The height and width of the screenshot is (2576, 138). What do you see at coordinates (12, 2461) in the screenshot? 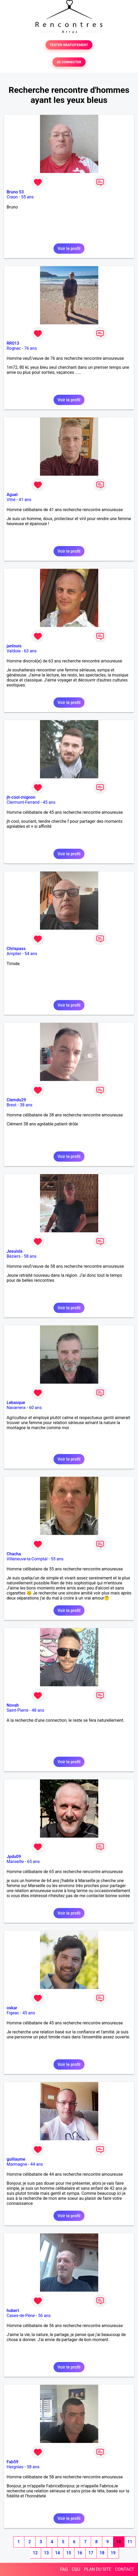
I see `Fab59` at bounding box center [12, 2461].